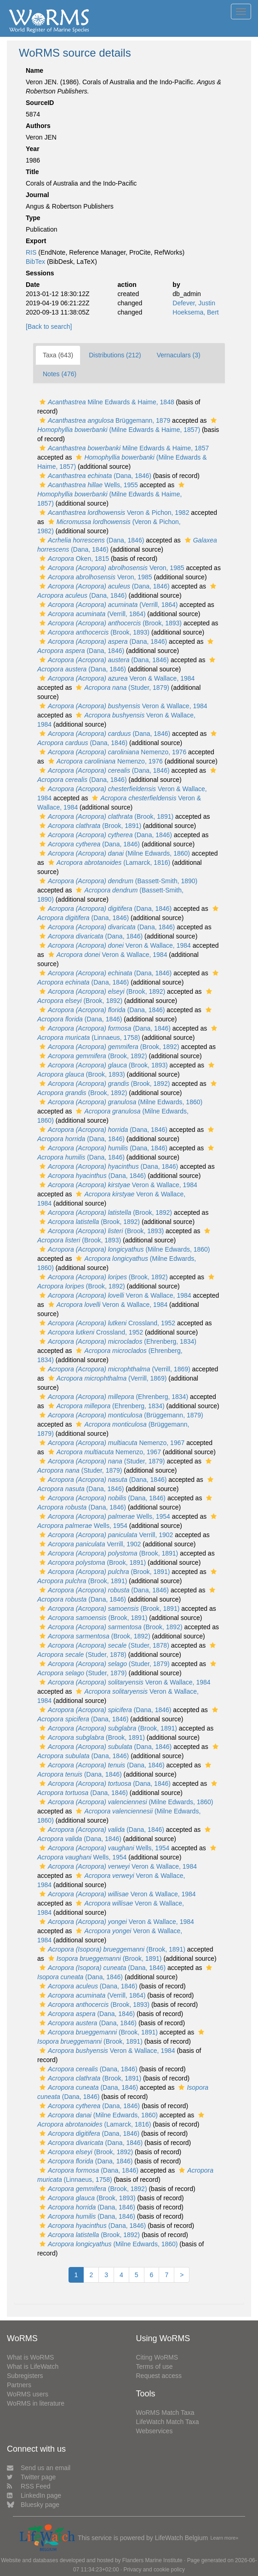 The height and width of the screenshot is (2576, 258). Describe the element at coordinates (113, 853) in the screenshot. I see `(Milne Edwards, 1860)` at that location.